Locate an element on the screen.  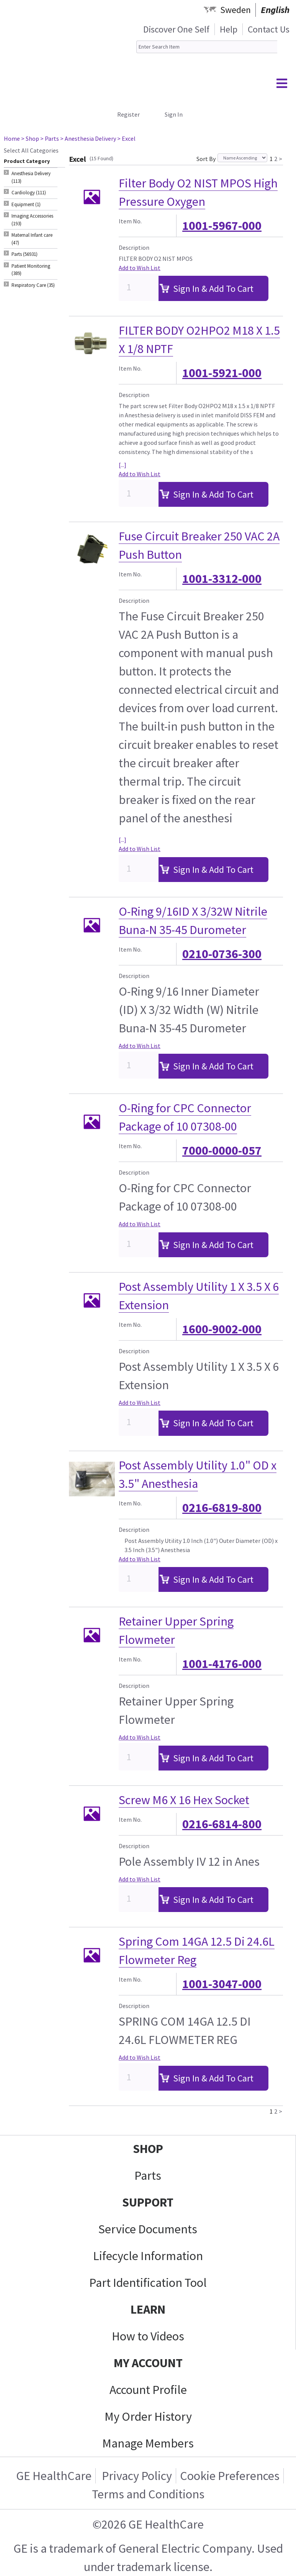
Parts is located at coordinates (147, 2175).